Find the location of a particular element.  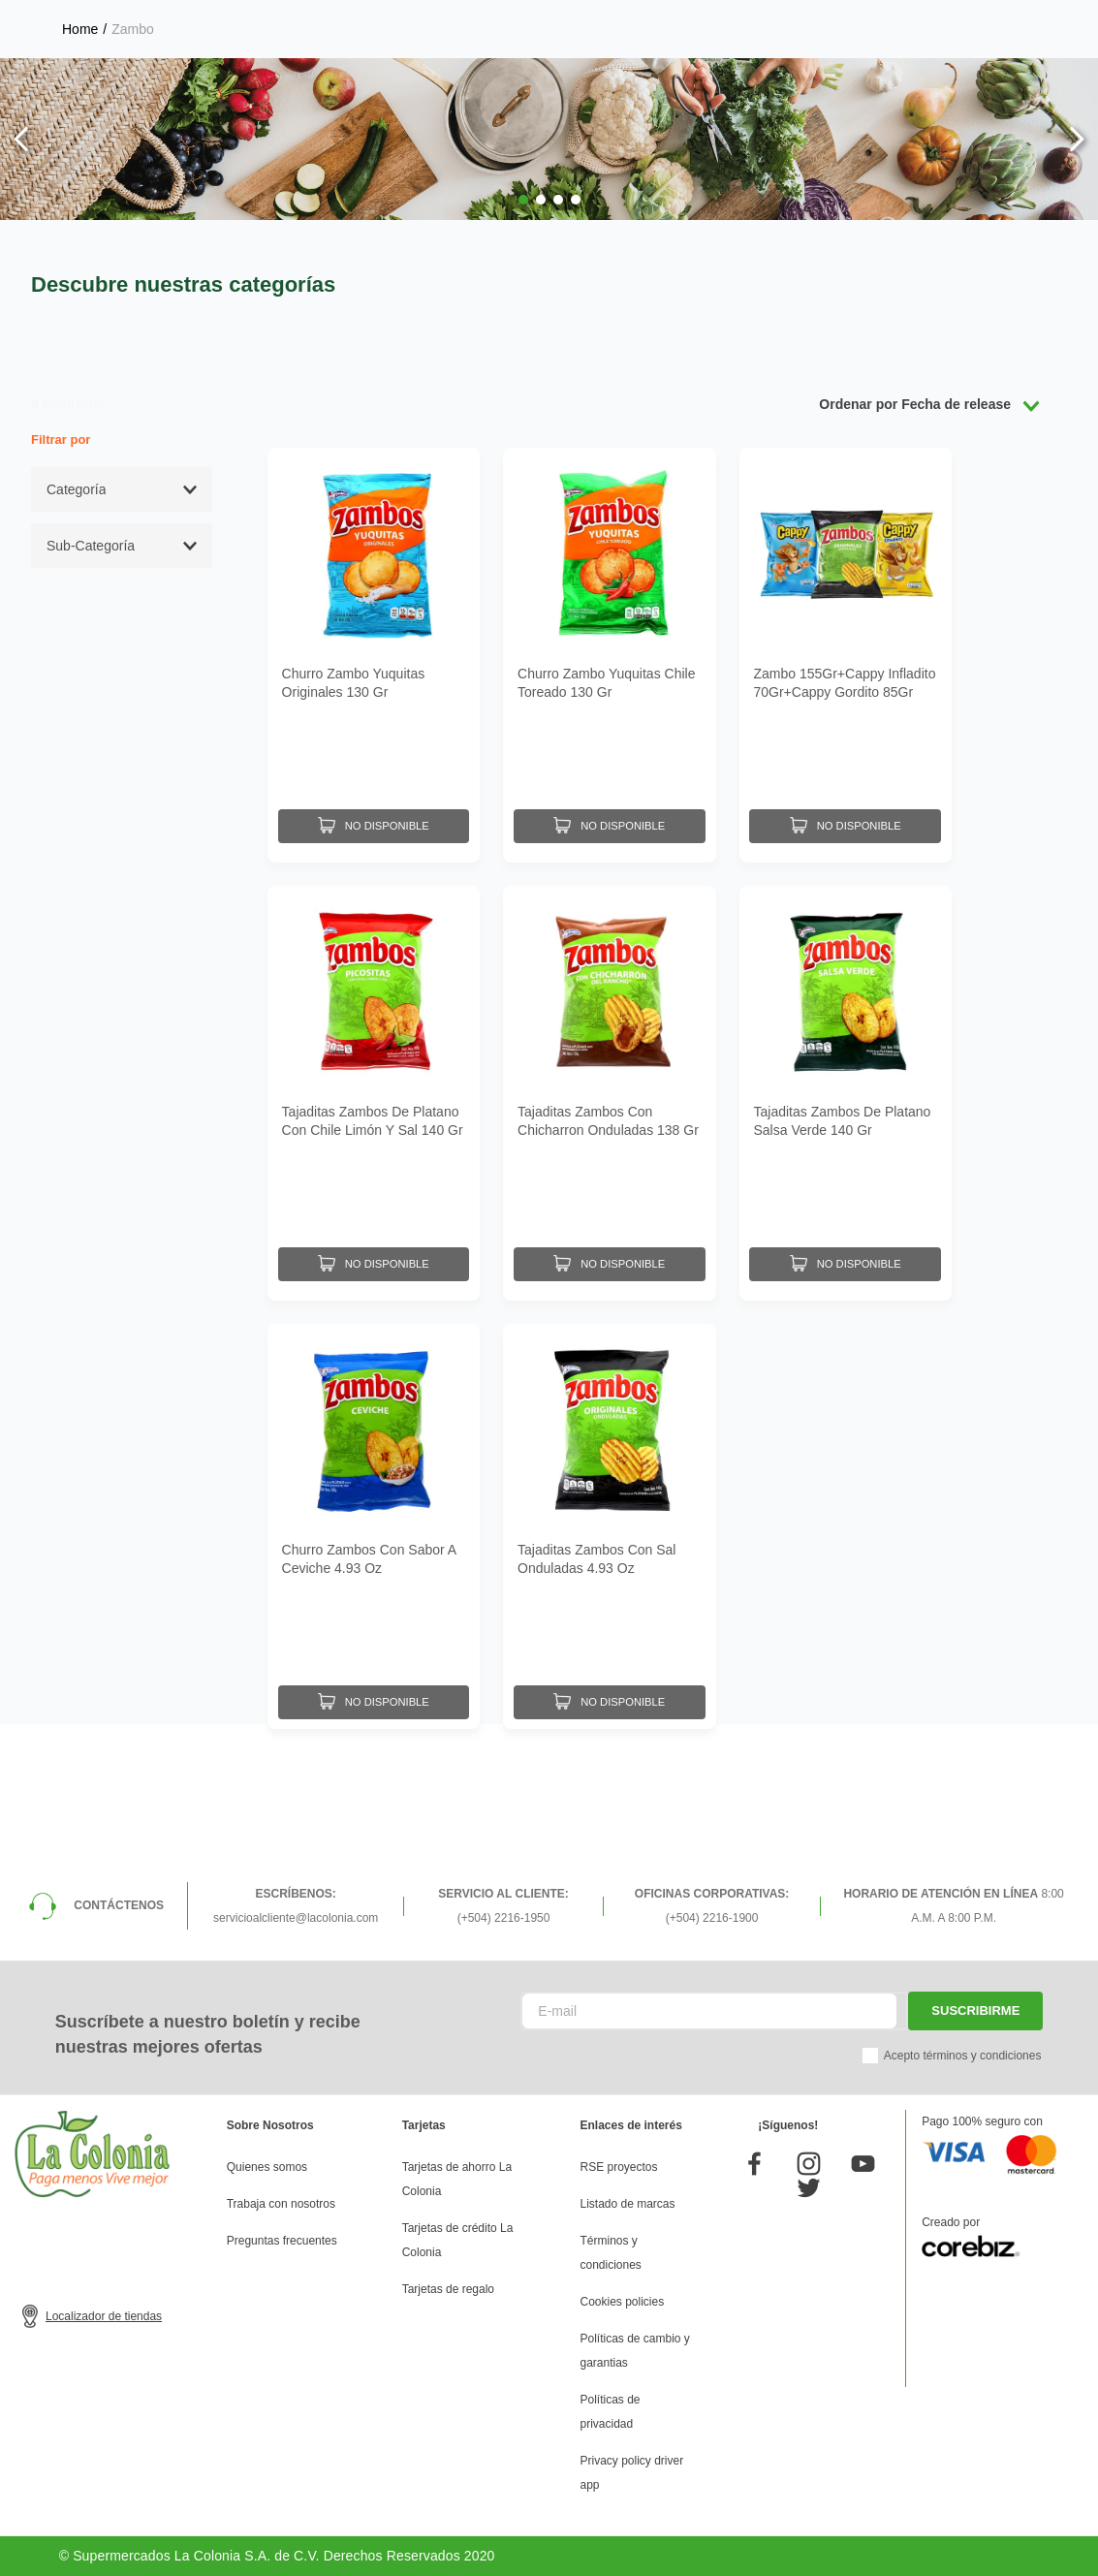

[Tajaditas Zambos Con Sal Onduladas 4.93 Oz] is located at coordinates (609, 1507).